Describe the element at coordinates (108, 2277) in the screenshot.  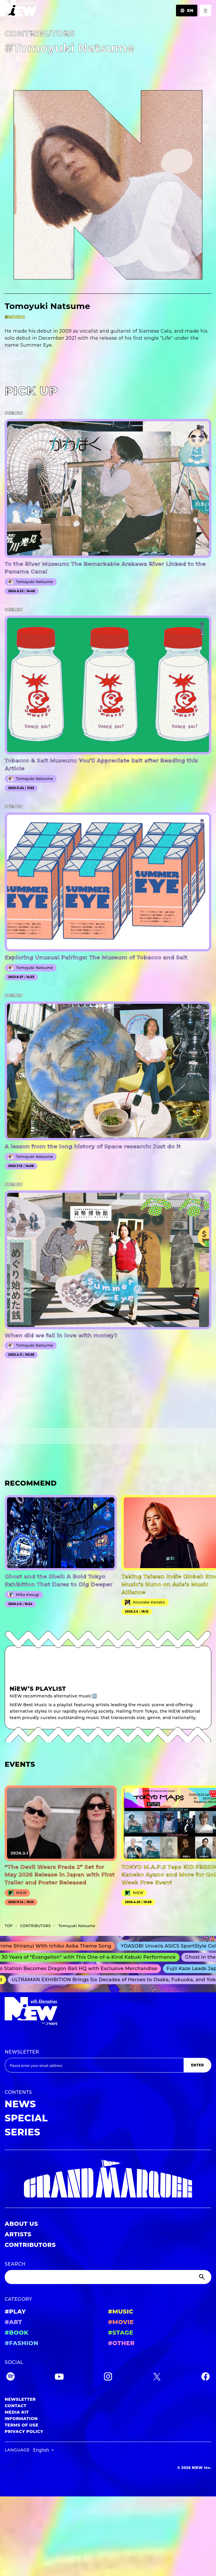
I see `[Search]` at that location.